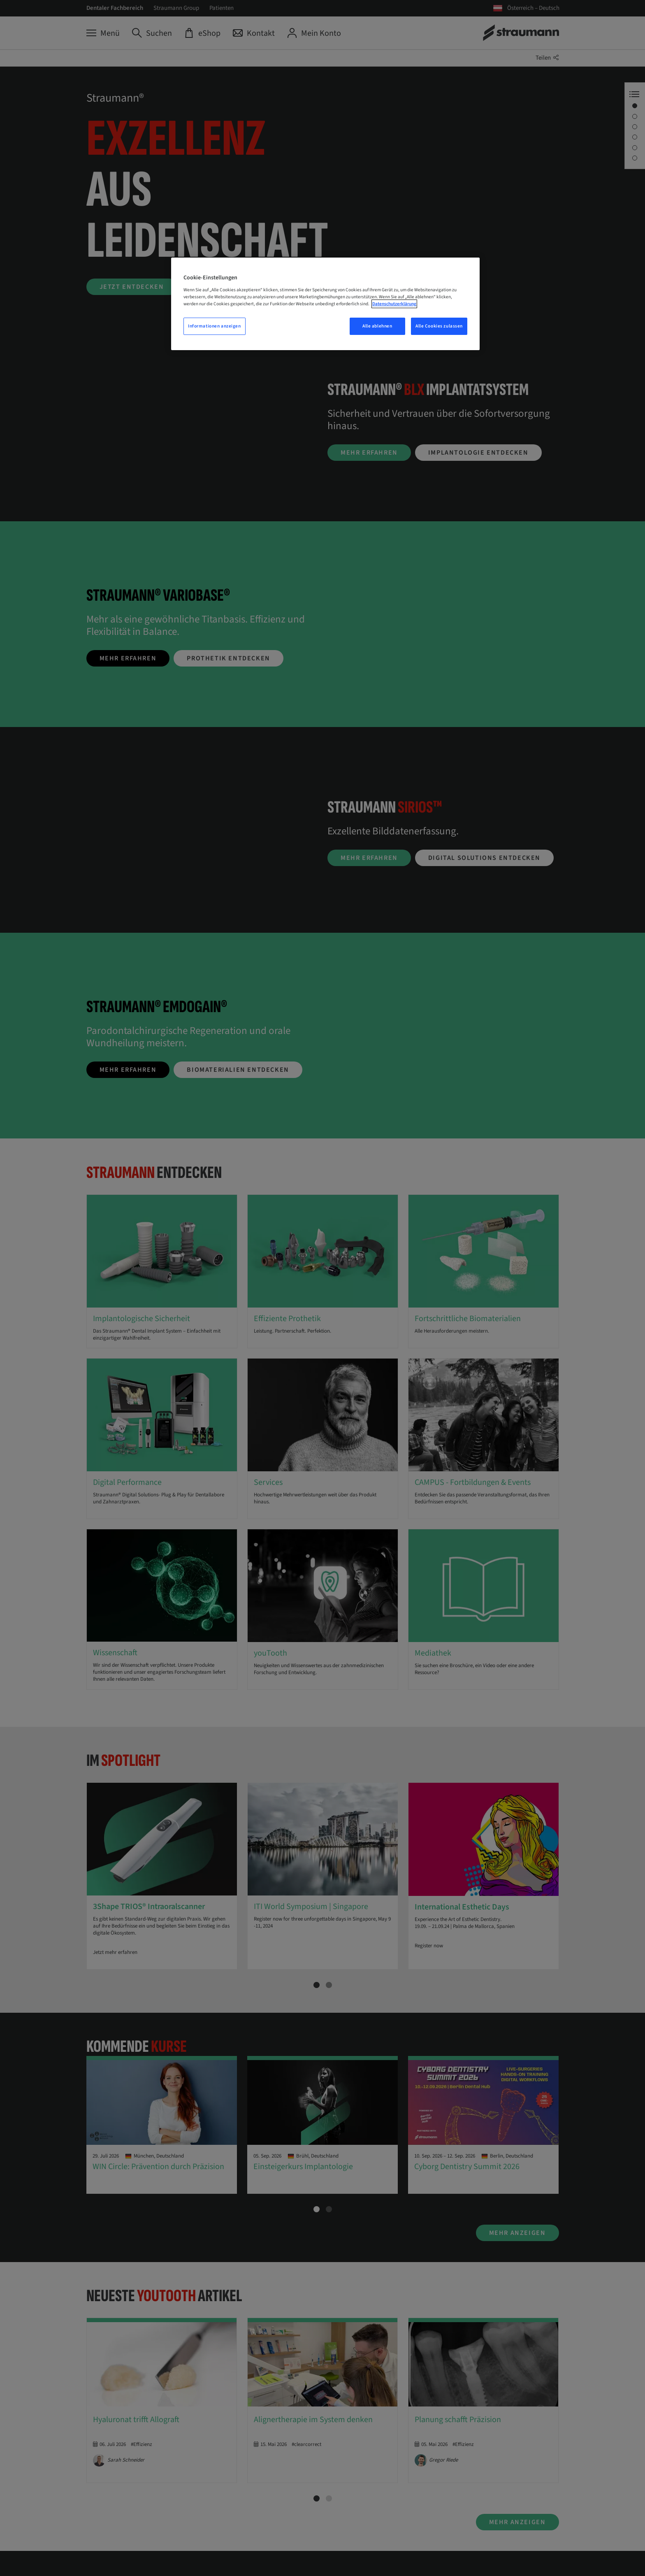 The height and width of the screenshot is (2576, 645). Describe the element at coordinates (439, 326) in the screenshot. I see `Alle Cookies zulassen` at that location.